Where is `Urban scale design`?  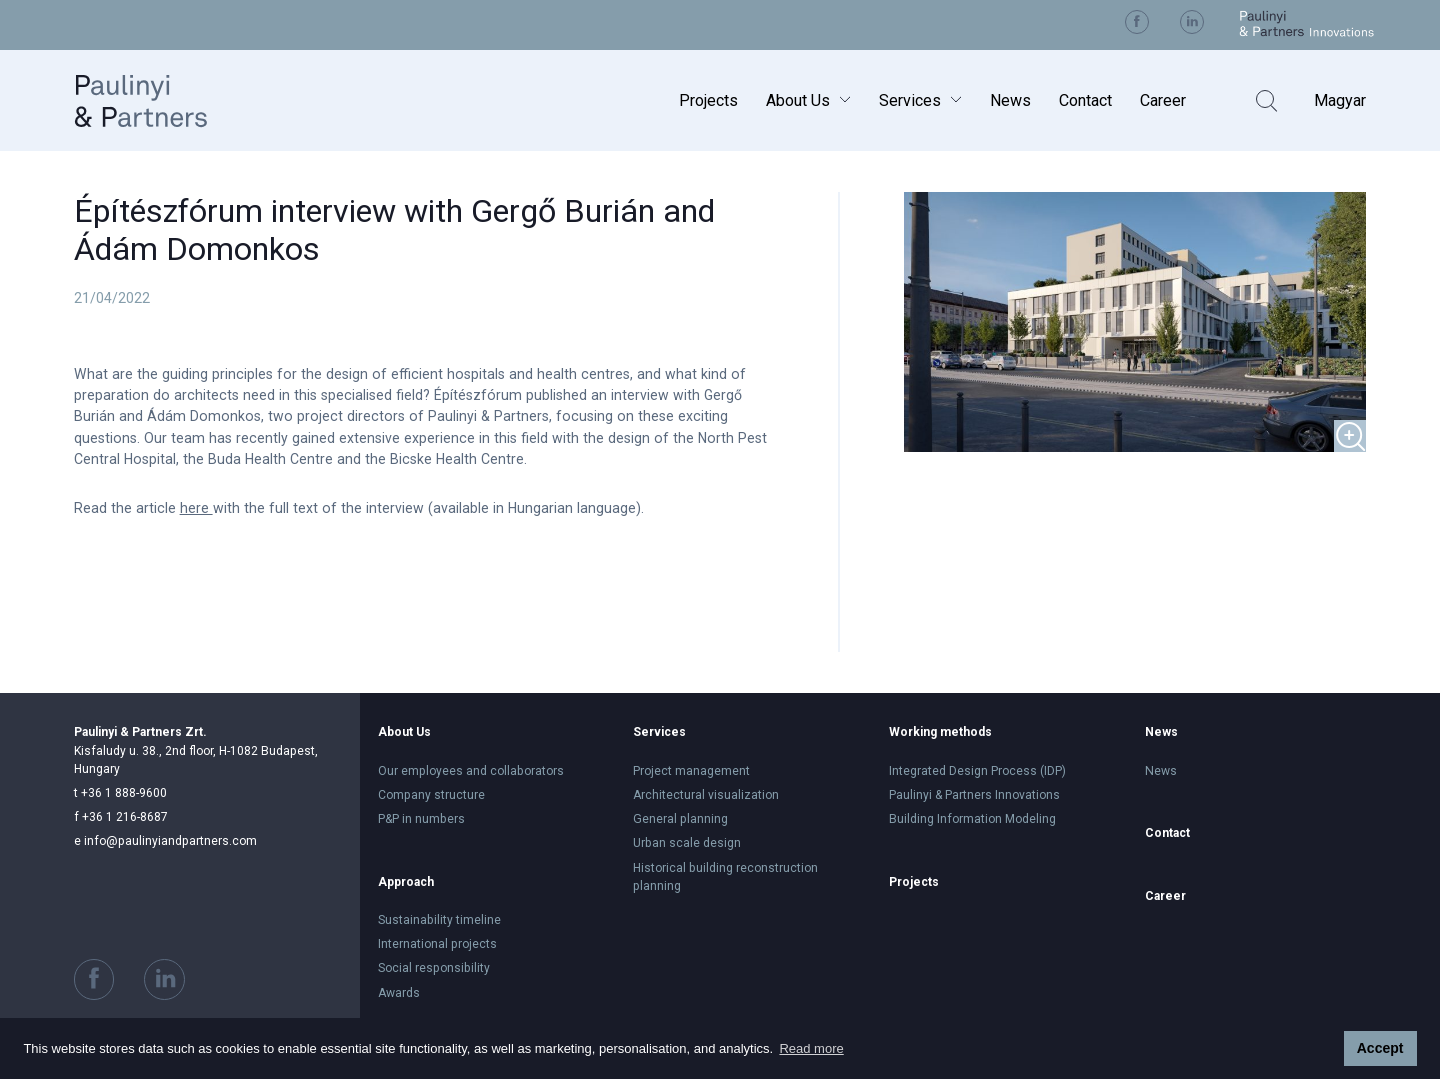
Urban scale design is located at coordinates (687, 843).